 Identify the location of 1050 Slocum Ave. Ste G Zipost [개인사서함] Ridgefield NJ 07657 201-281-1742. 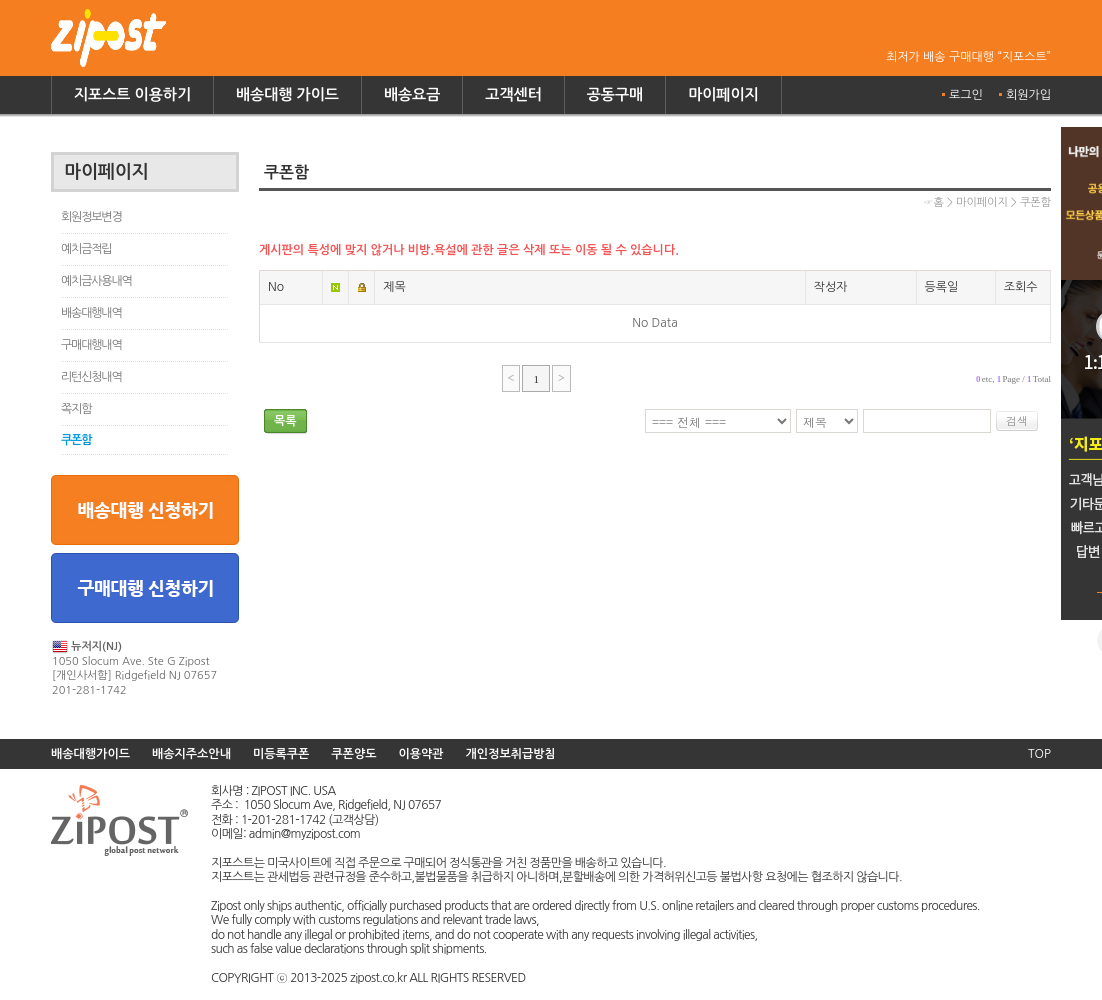
(134, 667).